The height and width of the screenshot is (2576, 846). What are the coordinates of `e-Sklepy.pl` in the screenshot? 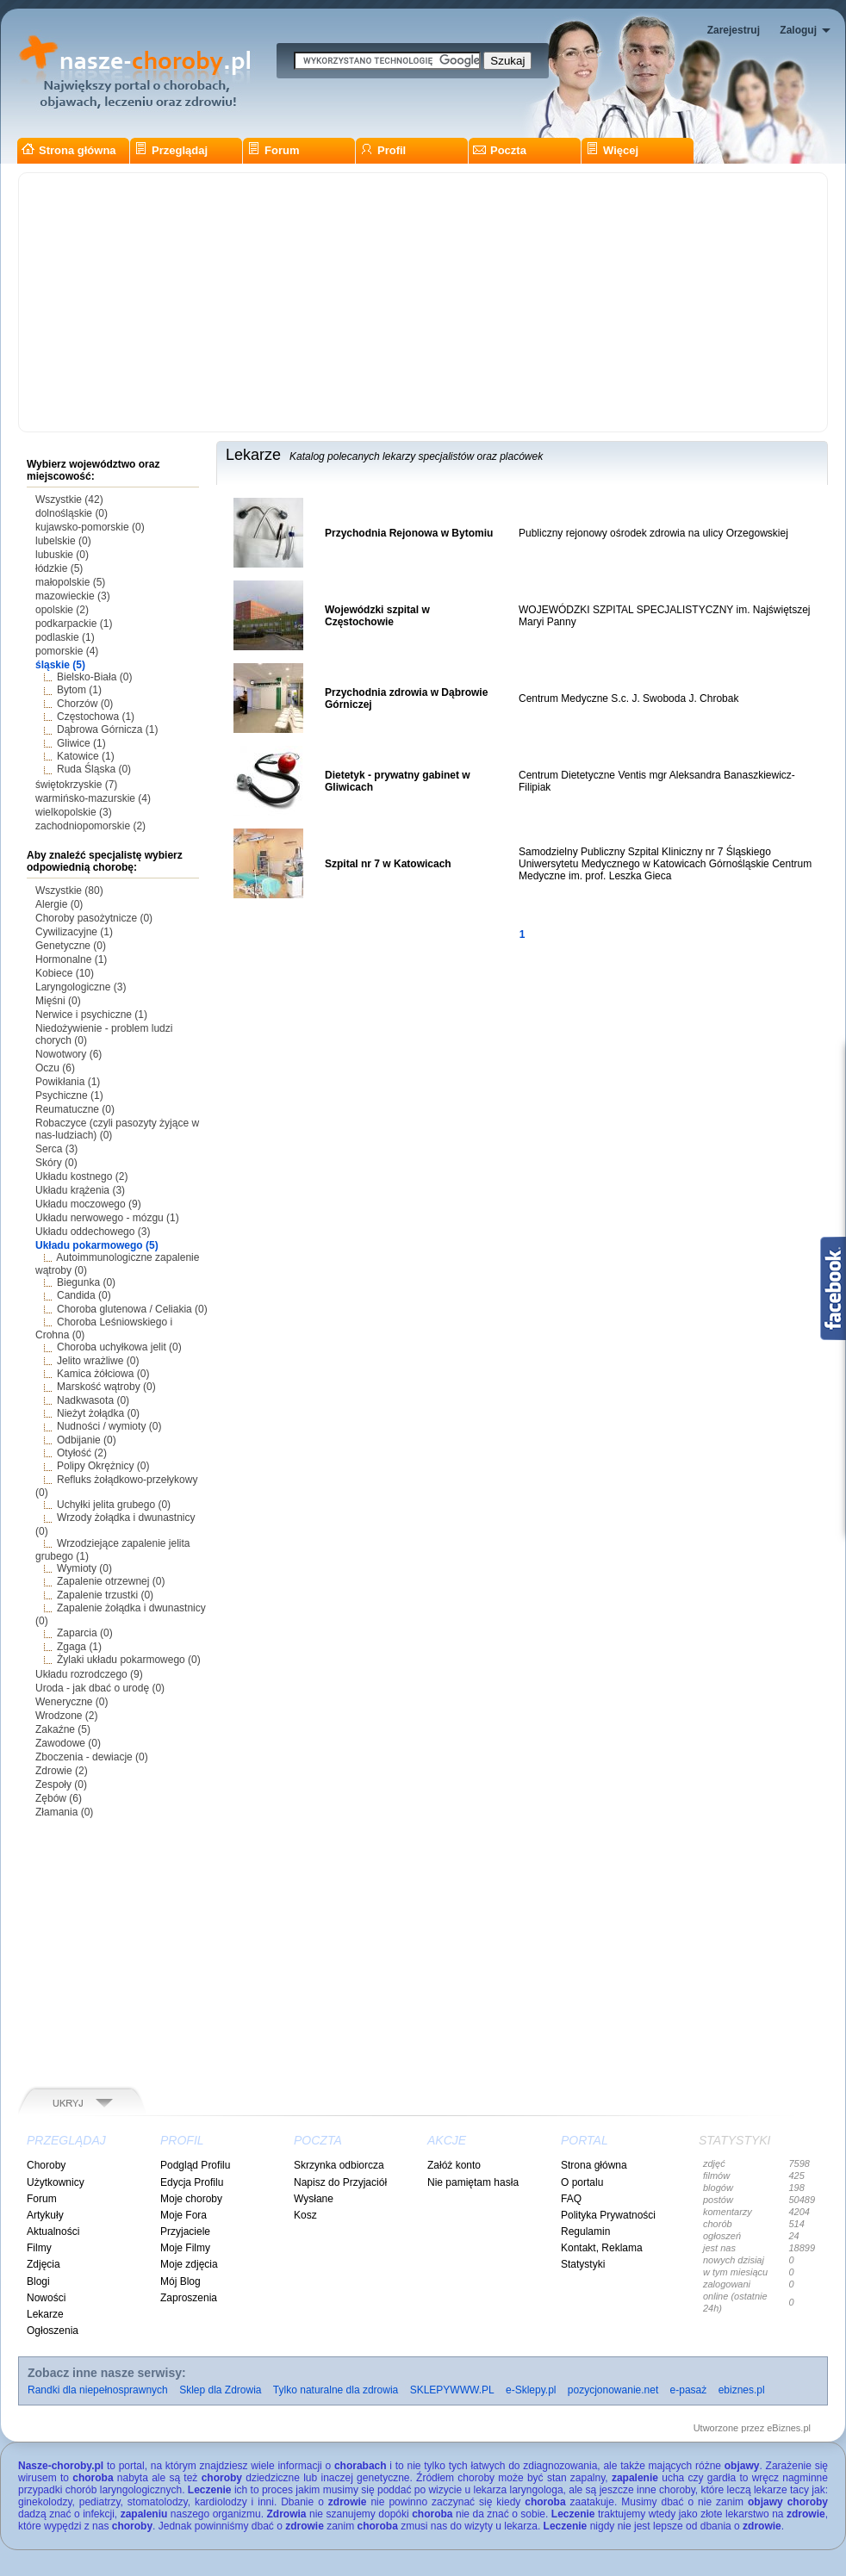 It's located at (531, 2390).